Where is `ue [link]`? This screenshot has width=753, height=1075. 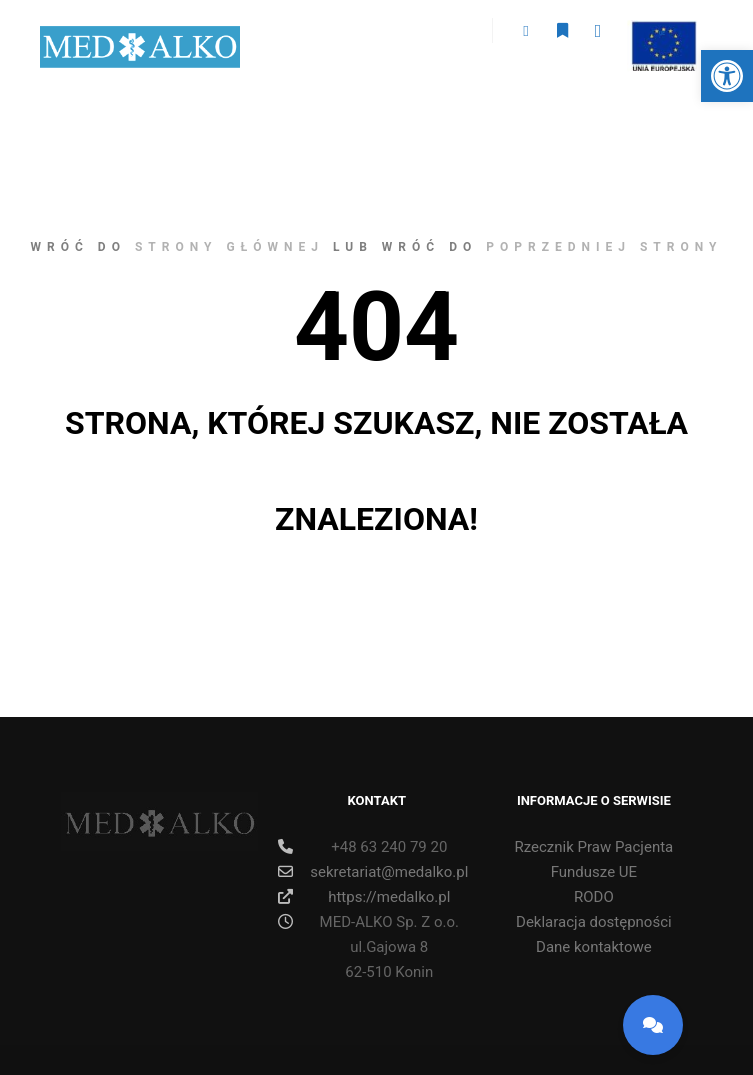 ue [link] is located at coordinates (662, 33).